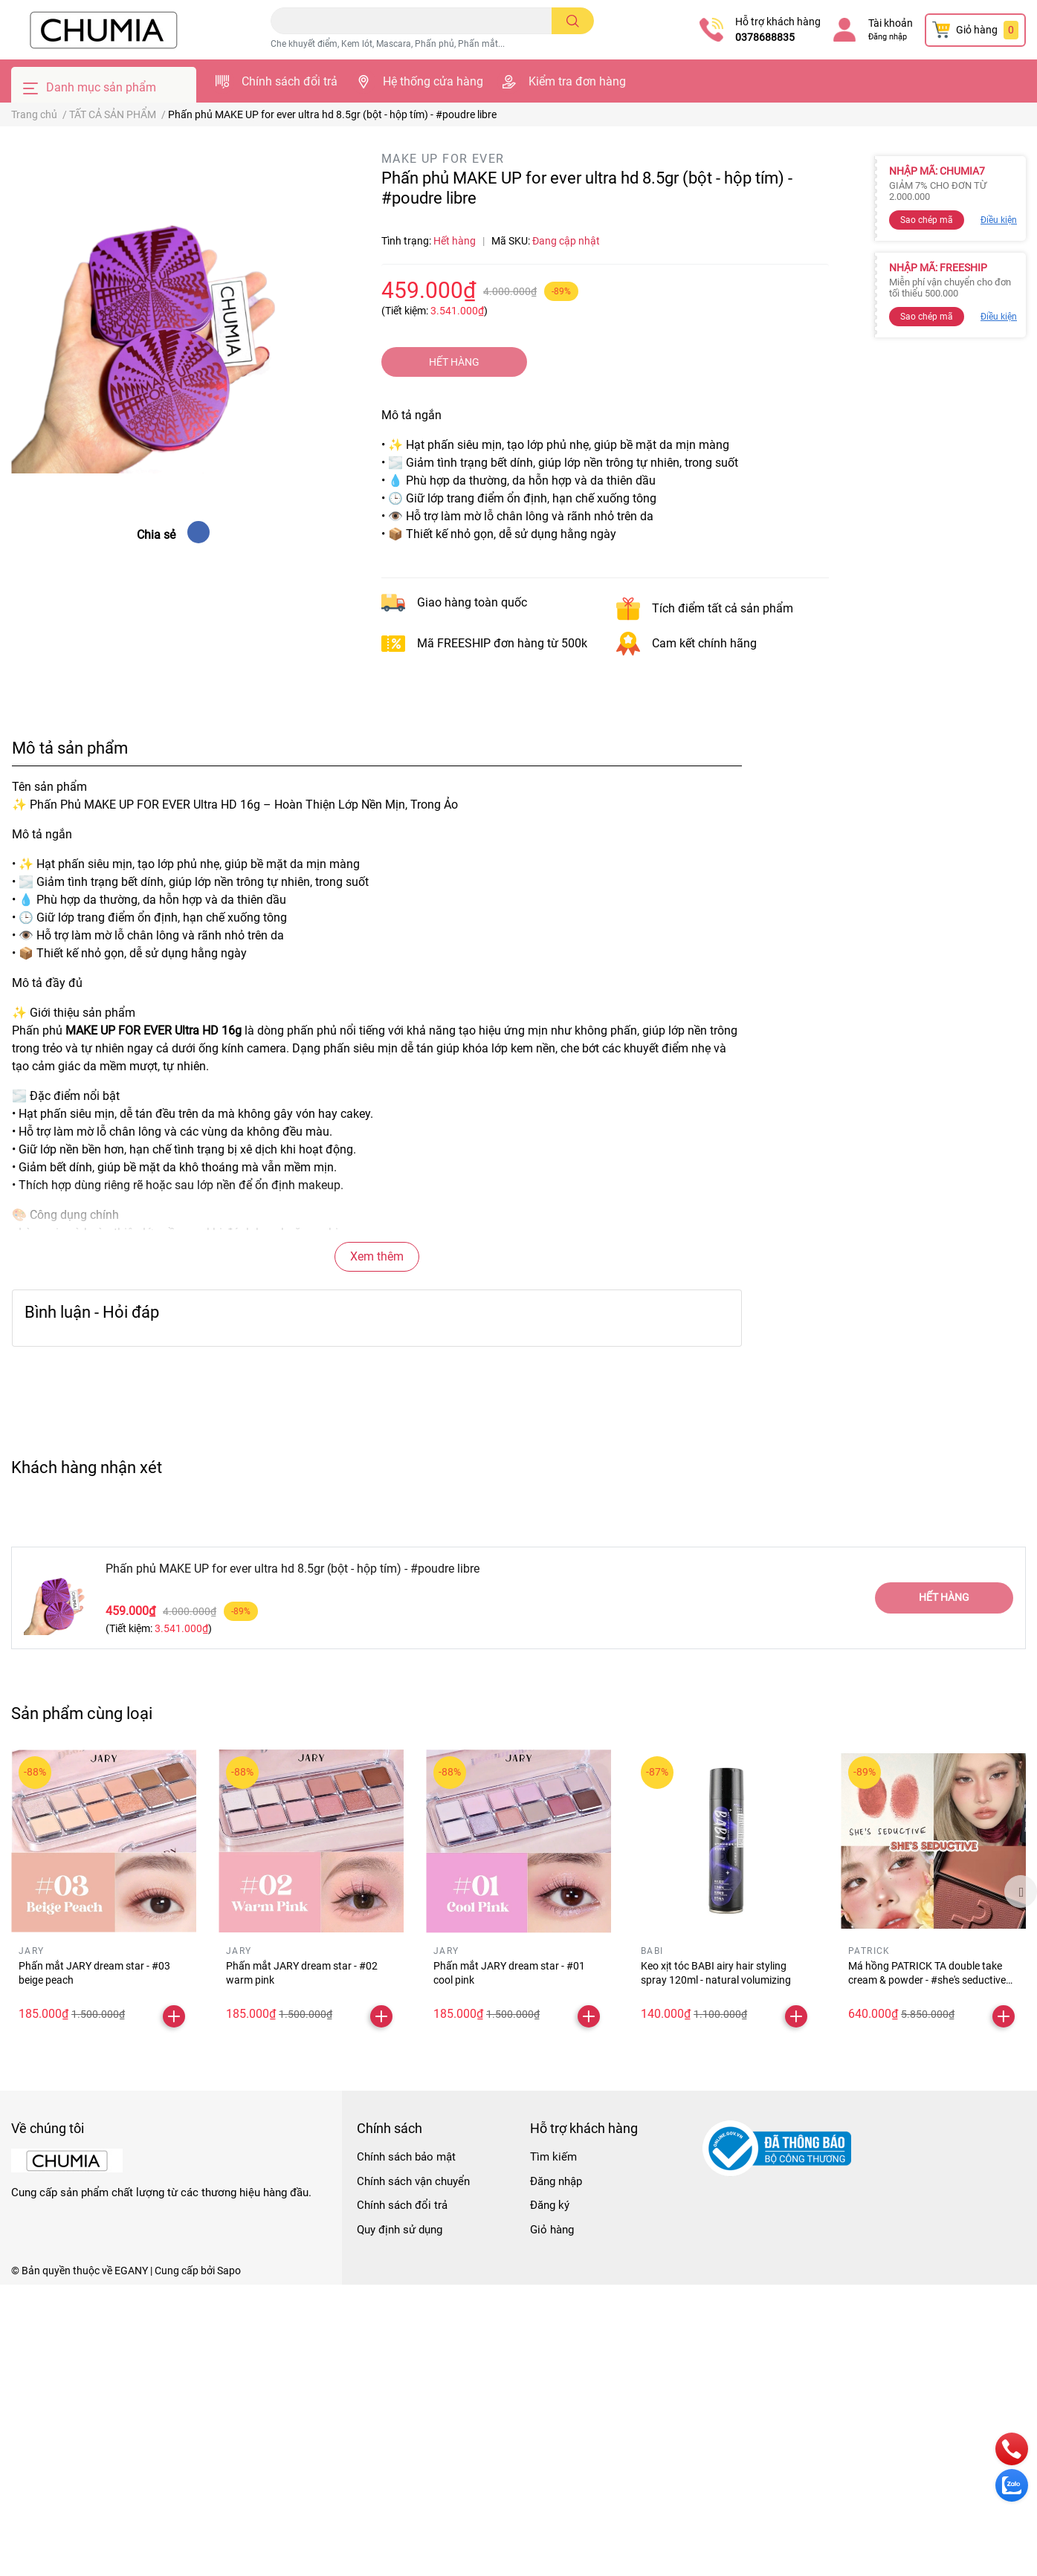 Image resolution: width=1037 pixels, height=2576 pixels. Describe the element at coordinates (890, 23) in the screenshot. I see `Tài khoản` at that location.